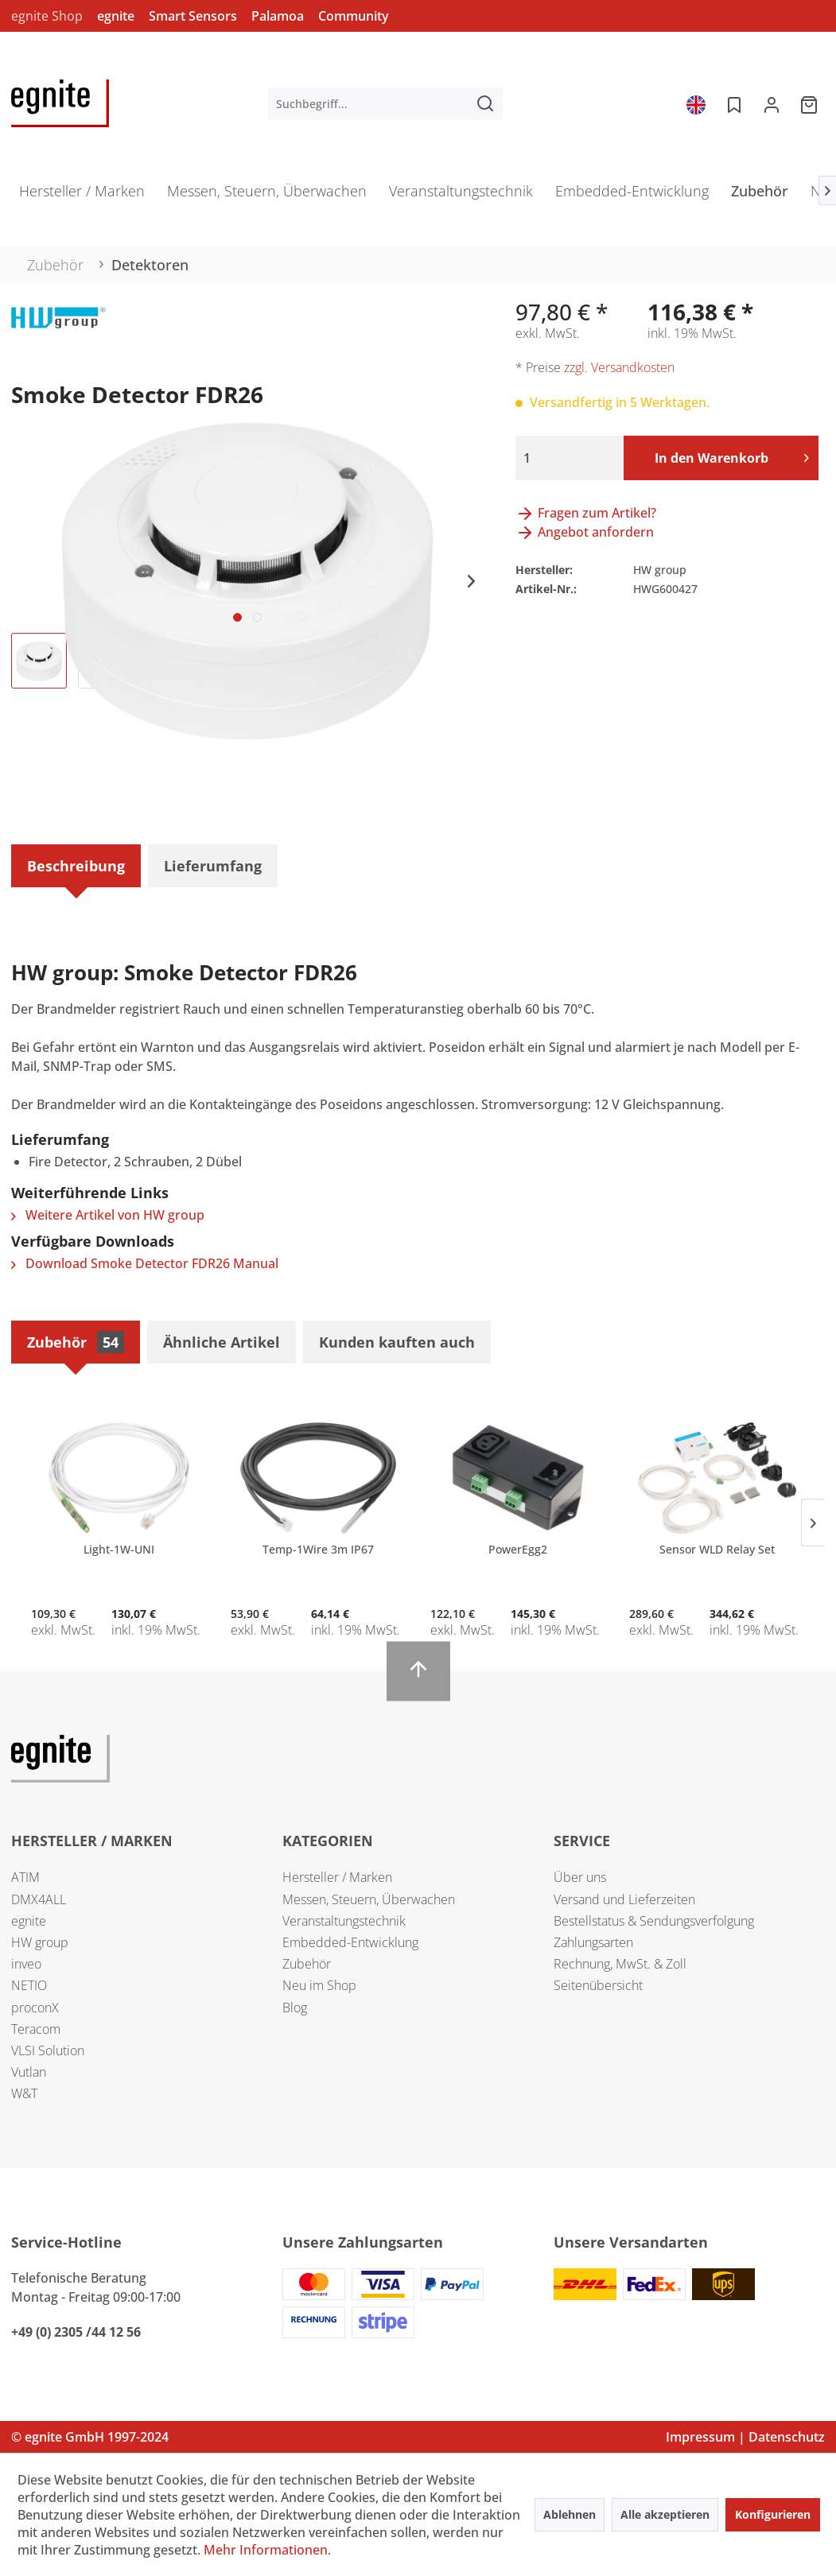 The height and width of the screenshot is (2576, 836). Describe the element at coordinates (76, 865) in the screenshot. I see `Beschreibung` at that location.